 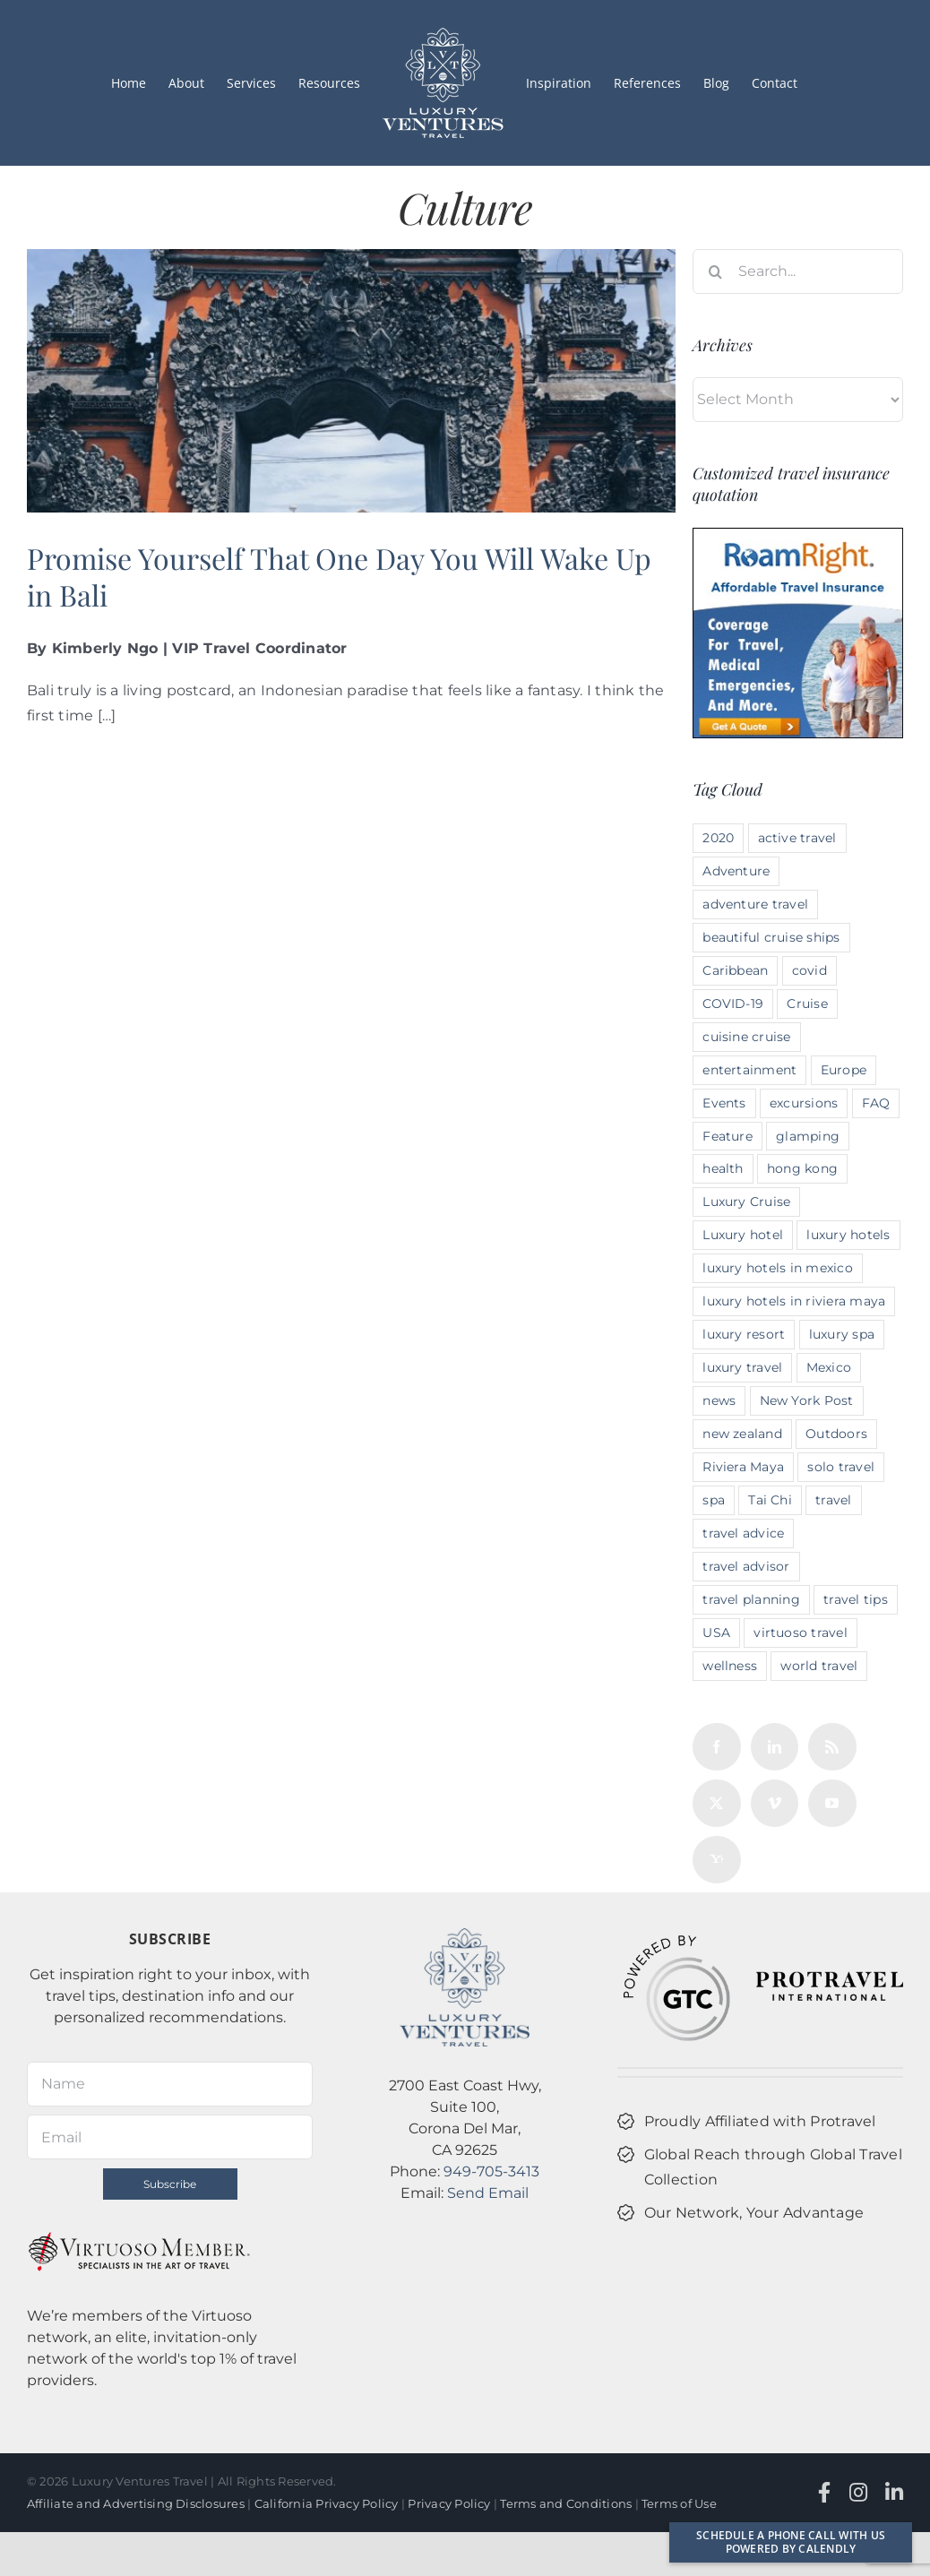 I want to click on Mexico [Mexico (4 items)], so click(x=828, y=1367).